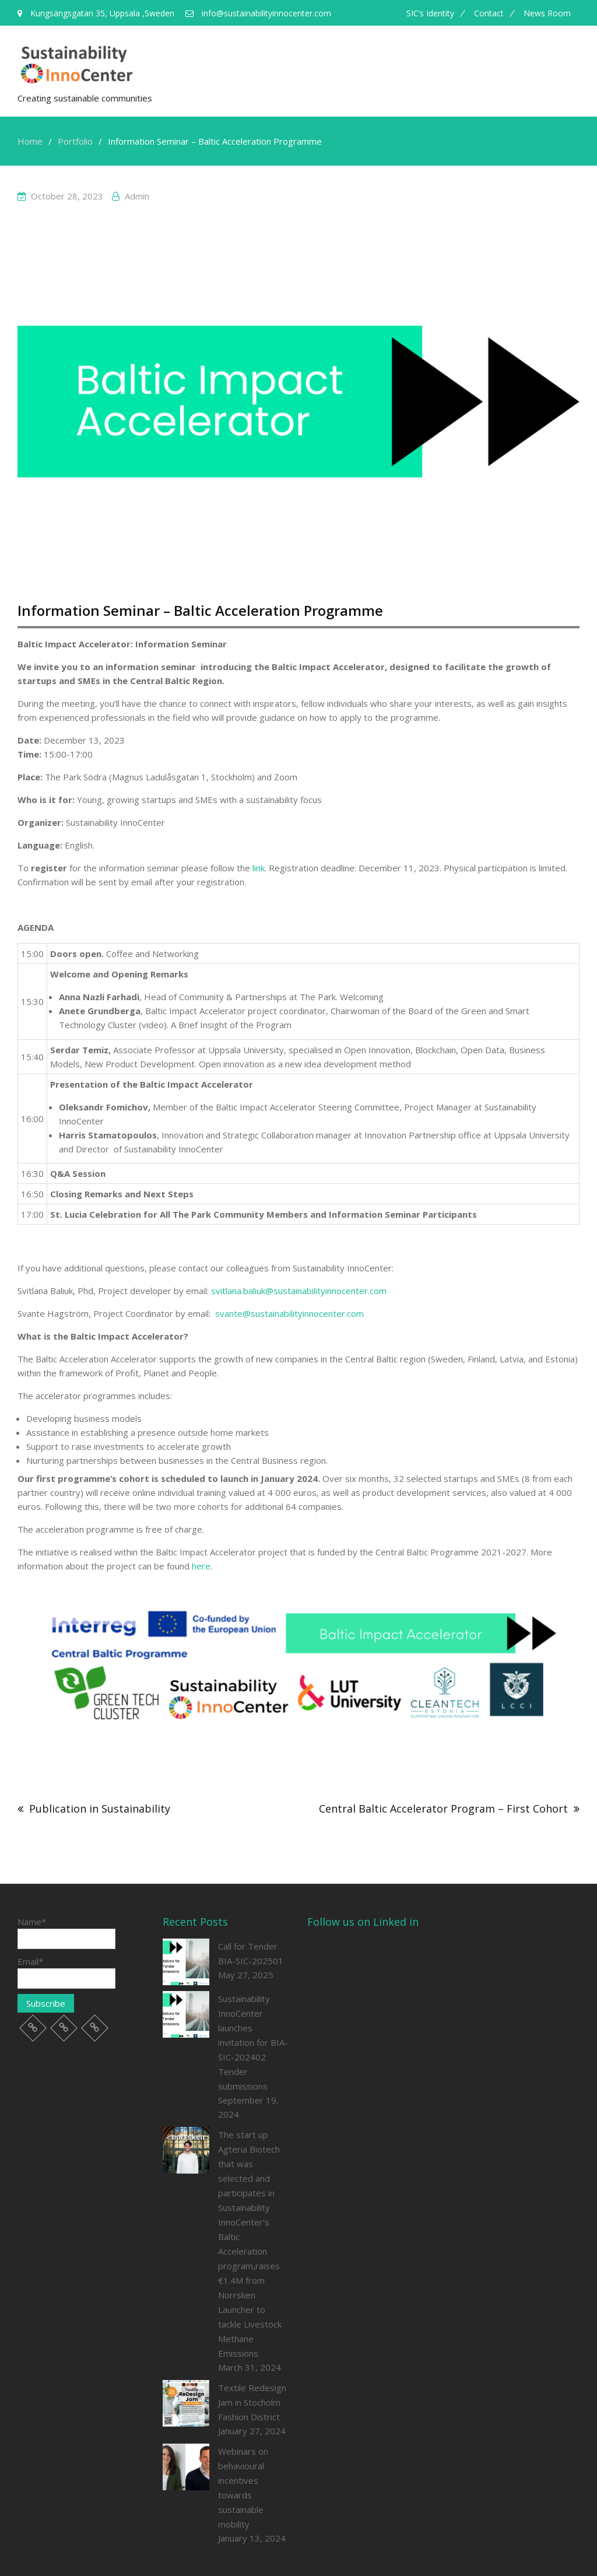  Describe the element at coordinates (489, 13) in the screenshot. I see `Contact` at that location.